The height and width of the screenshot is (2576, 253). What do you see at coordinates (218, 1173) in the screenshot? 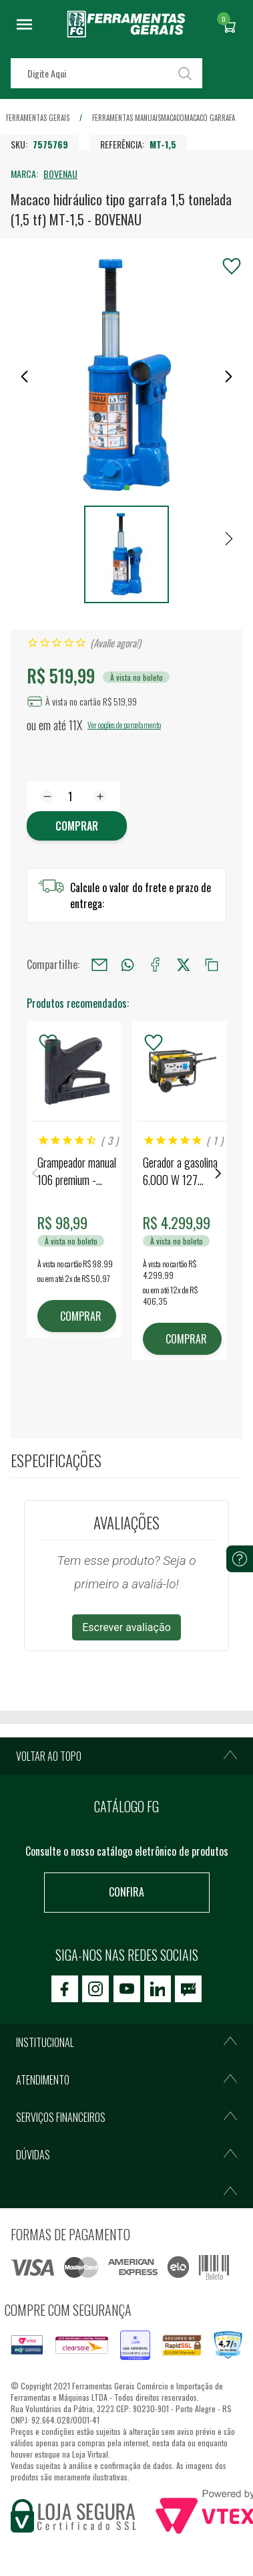
I see `Next` at bounding box center [218, 1173].